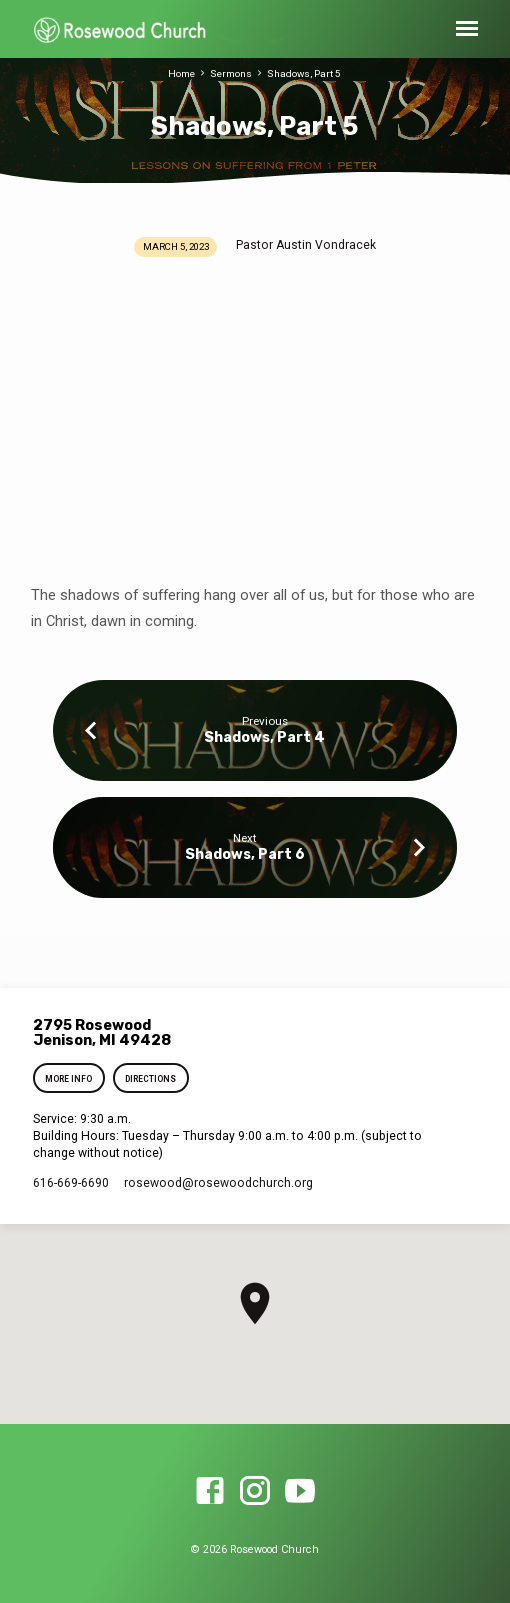 The height and width of the screenshot is (1603, 510). Describe the element at coordinates (304, 73) in the screenshot. I see `Shadows, Part 5` at that location.